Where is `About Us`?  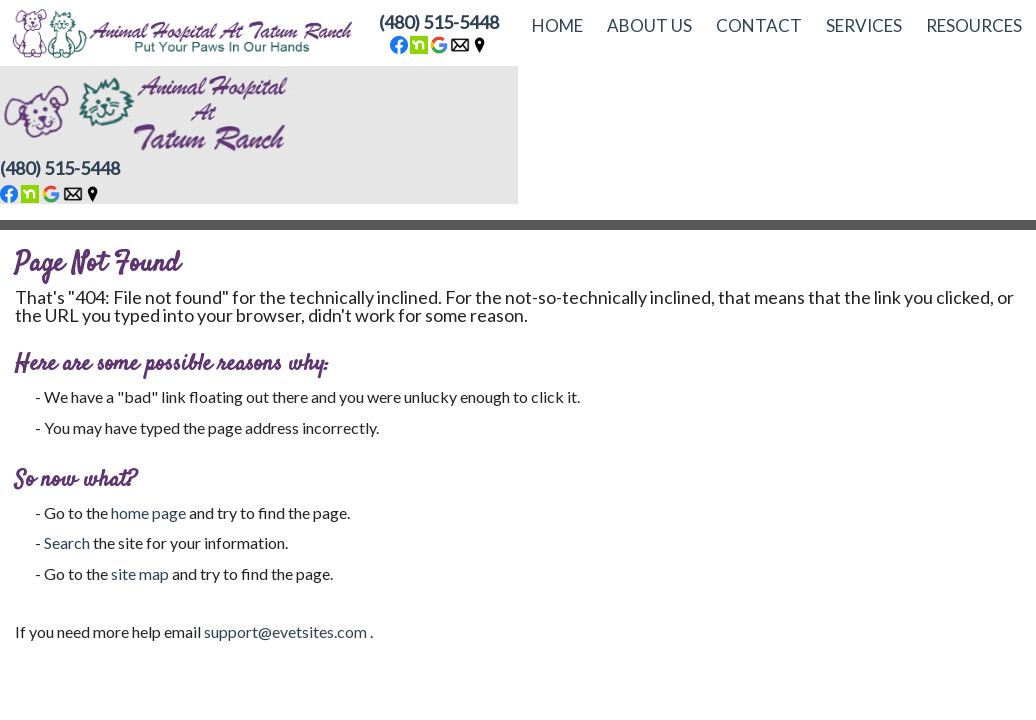 About Us is located at coordinates (649, 25).